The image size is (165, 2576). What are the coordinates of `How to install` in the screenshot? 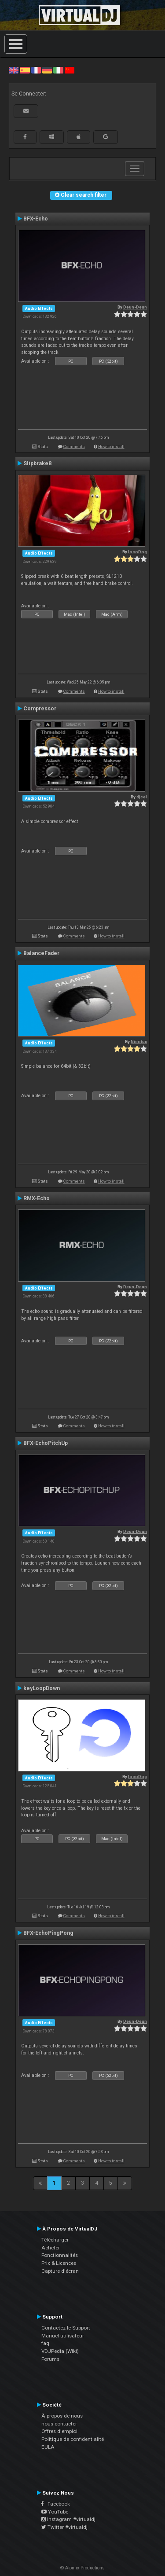 It's located at (111, 446).